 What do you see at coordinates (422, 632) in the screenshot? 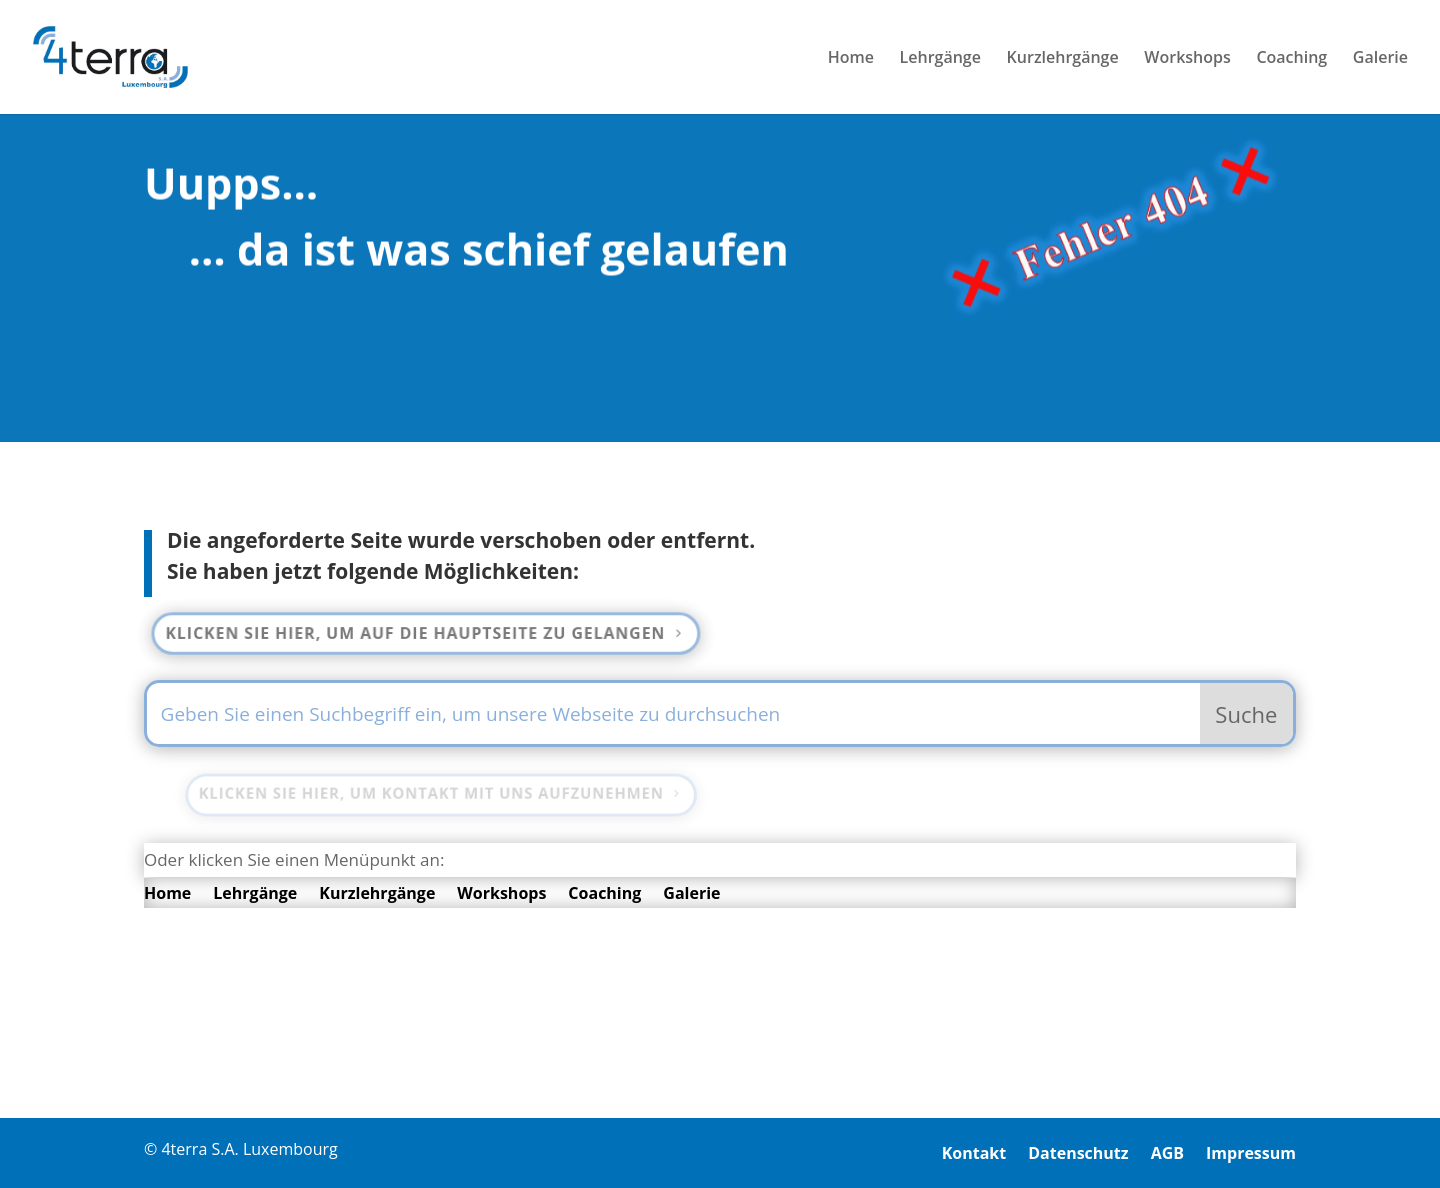
I see `Klicken Sie hier, um auf die Hauptseite zu gelangen` at bounding box center [422, 632].